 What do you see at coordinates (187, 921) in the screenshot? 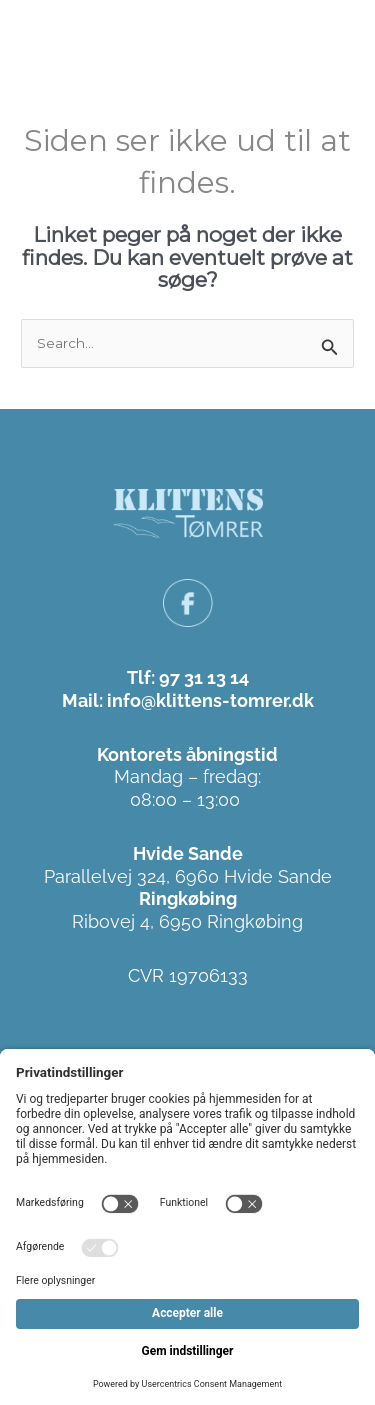
I see `Ribovej 4, 6950 Ringkøbing` at bounding box center [187, 921].